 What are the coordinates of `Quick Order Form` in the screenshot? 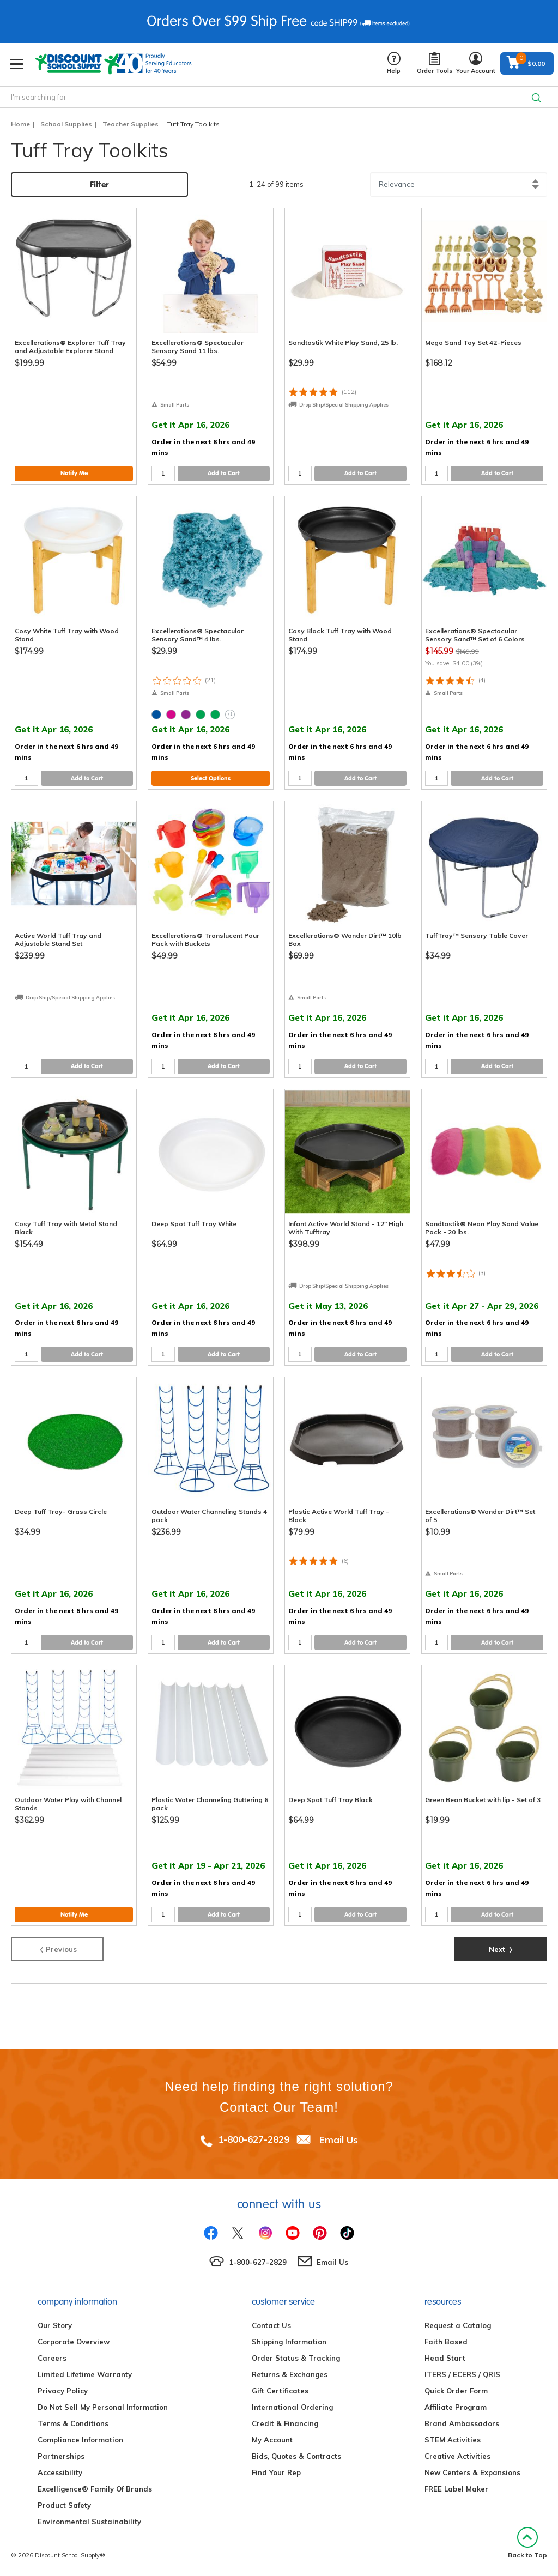 It's located at (456, 2390).